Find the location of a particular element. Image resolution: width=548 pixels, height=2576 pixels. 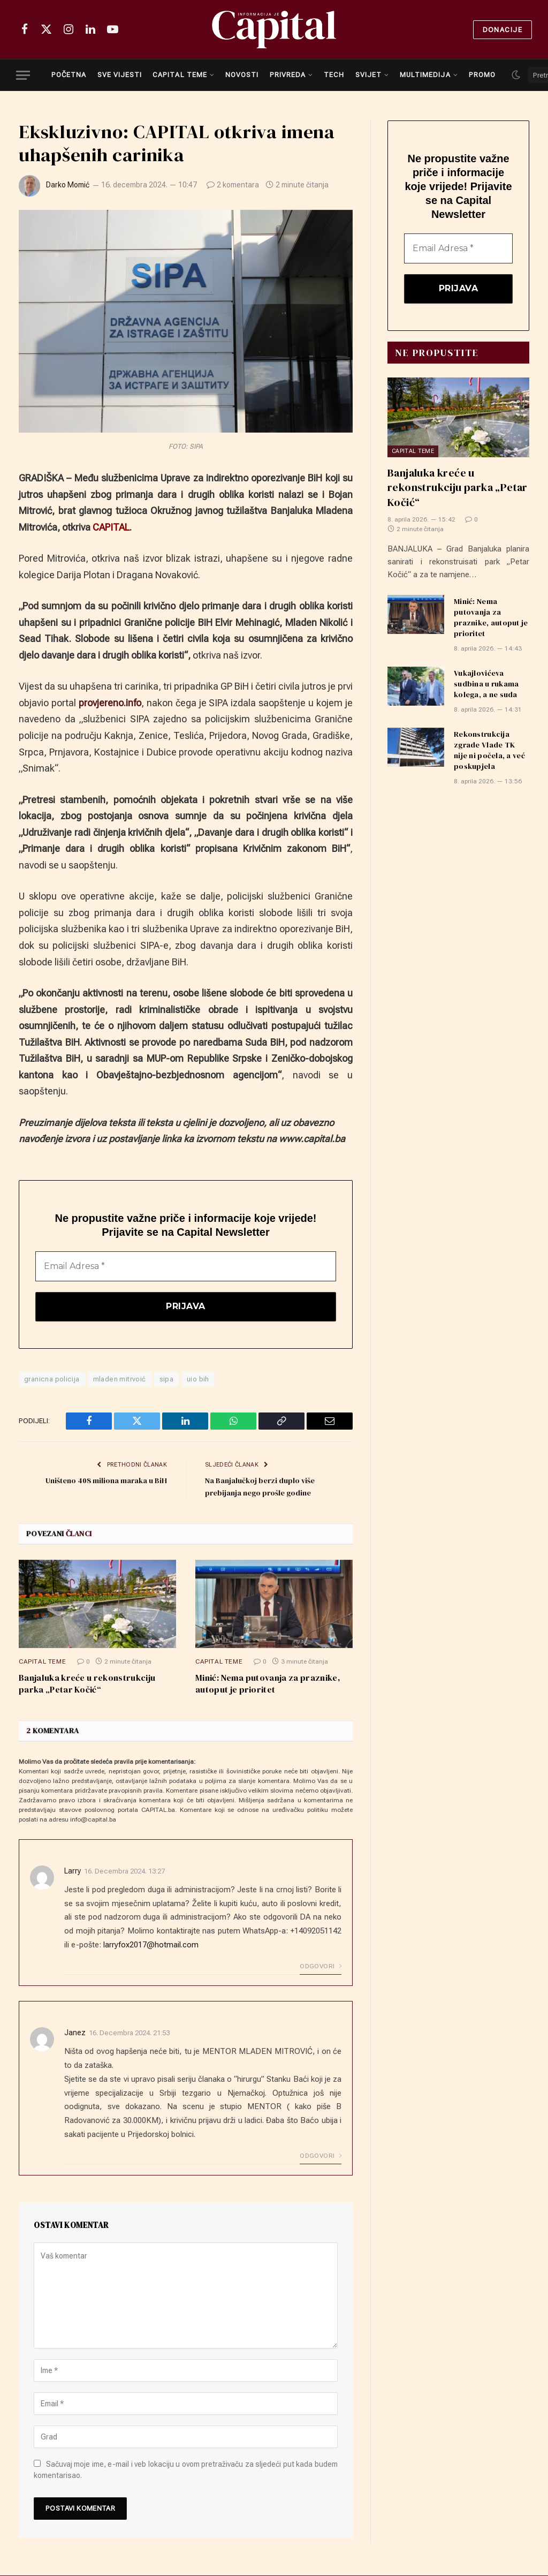

uio bih is located at coordinates (198, 1380).